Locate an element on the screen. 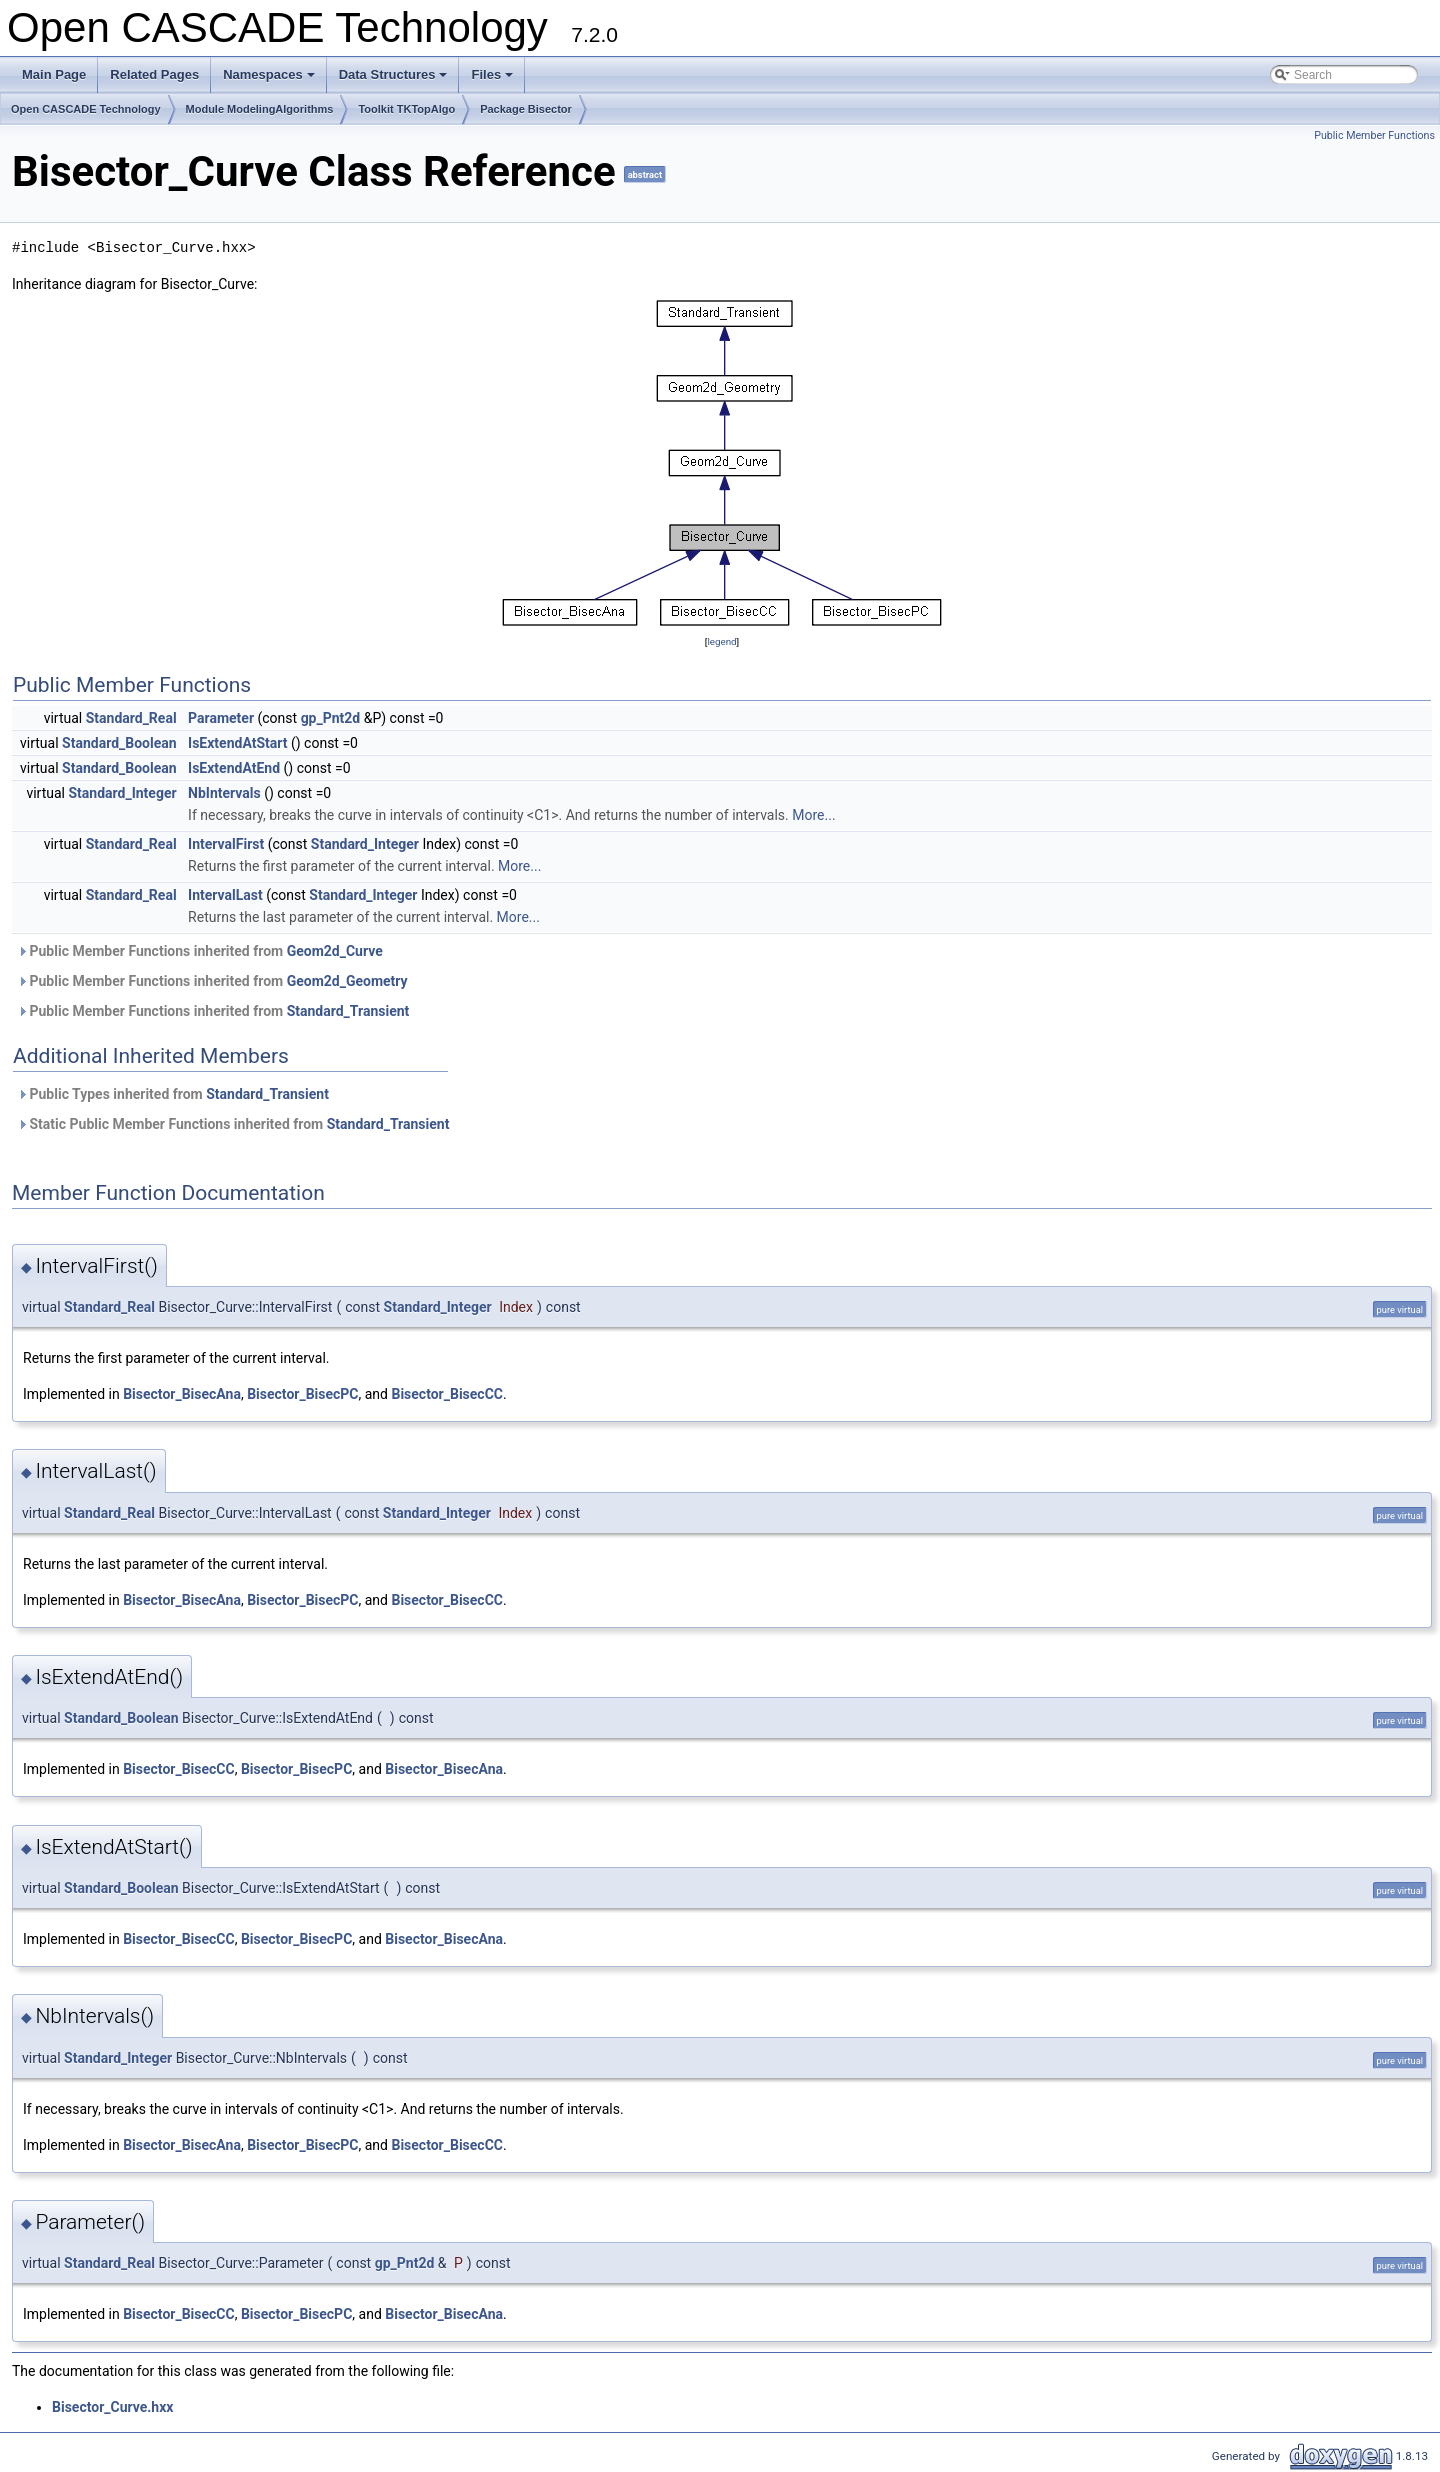  Data Structures is located at coordinates (395, 80).